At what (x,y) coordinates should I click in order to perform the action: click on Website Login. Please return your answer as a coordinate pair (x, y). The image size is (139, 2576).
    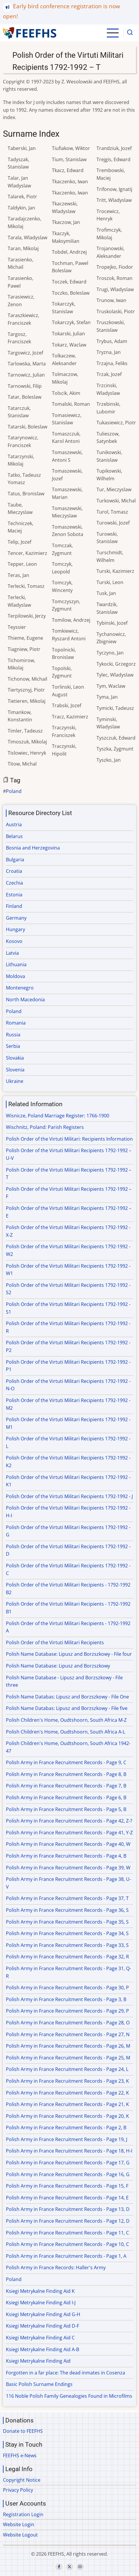
    Looking at the image, I should click on (18, 2524).